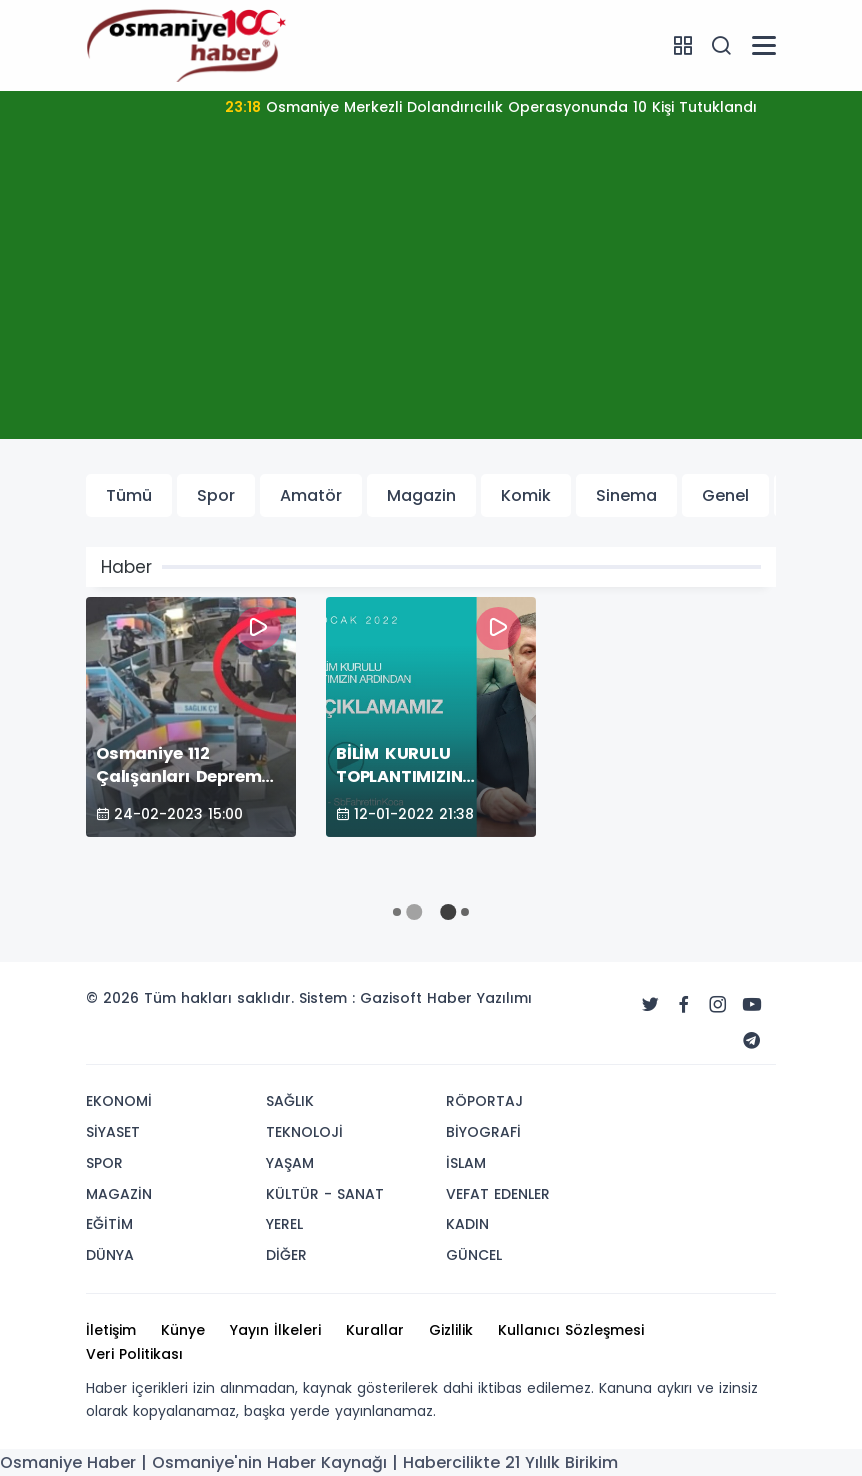 This screenshot has height=1476, width=862. I want to click on SİYASET, so click(113, 1132).